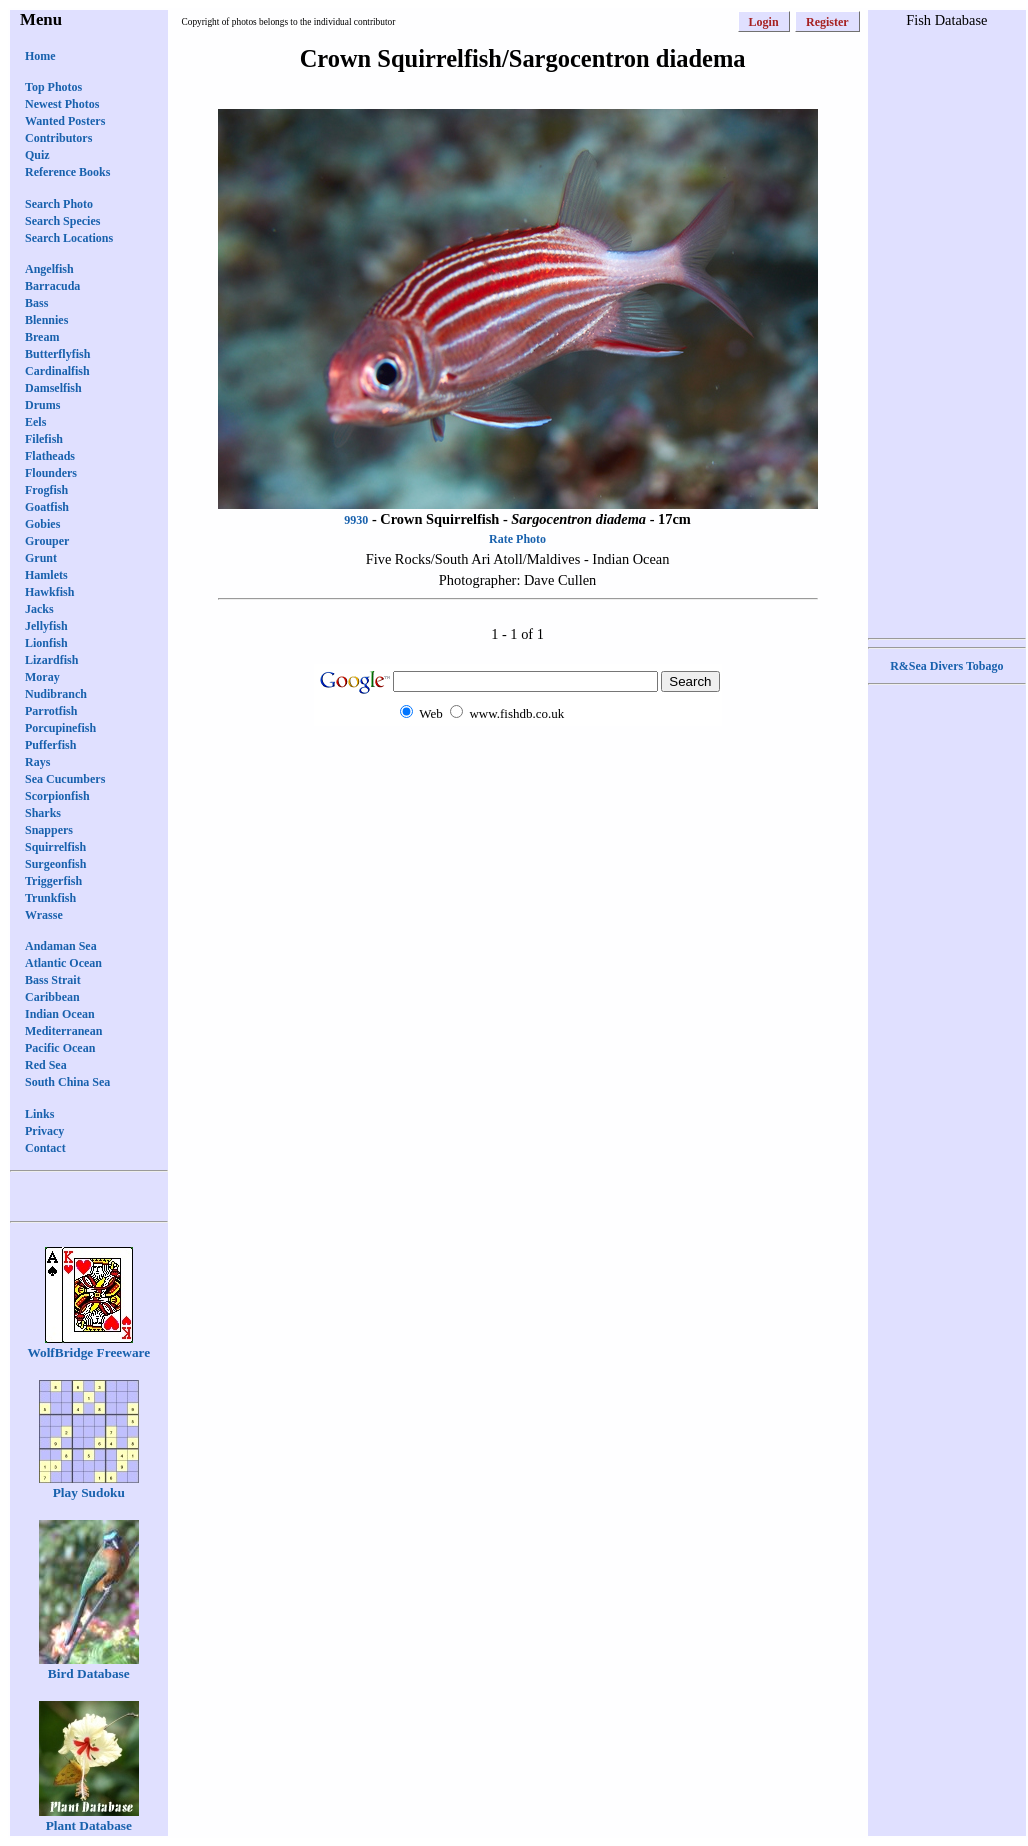 The image size is (1028, 1846). Describe the element at coordinates (50, 745) in the screenshot. I see `Pufferfish` at that location.